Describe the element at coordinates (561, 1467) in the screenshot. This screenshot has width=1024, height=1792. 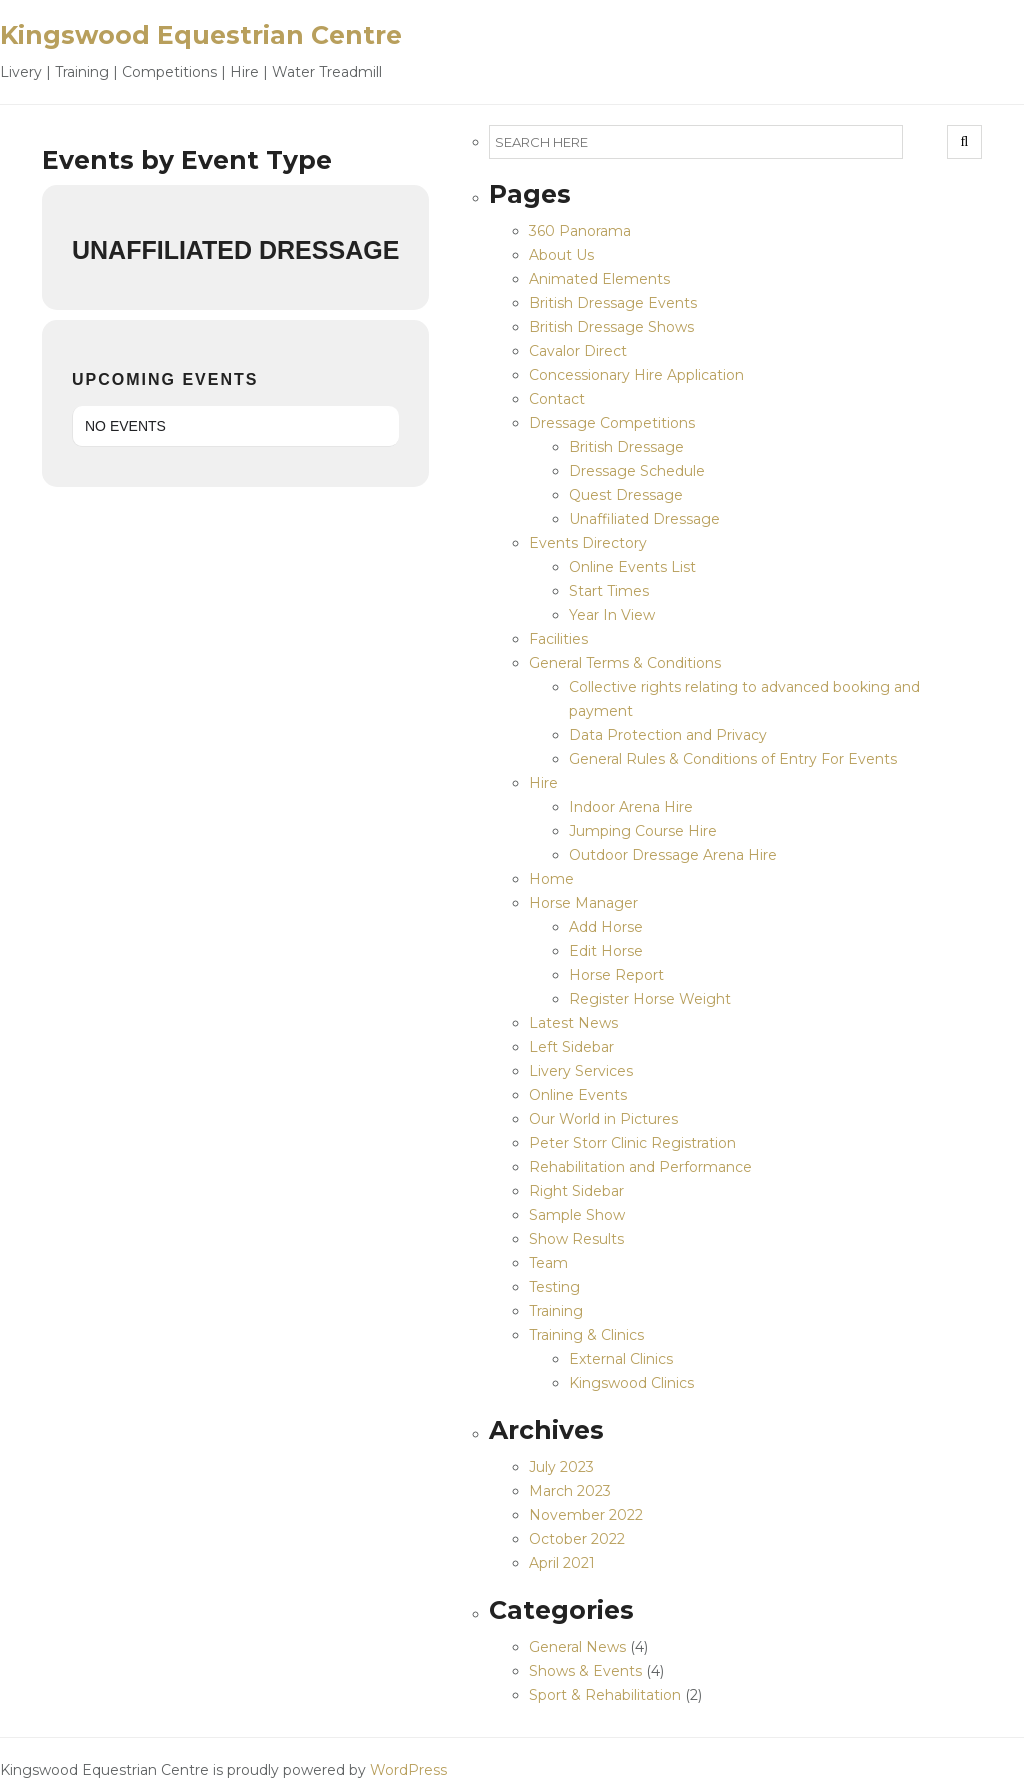
I see `July 2023` at that location.